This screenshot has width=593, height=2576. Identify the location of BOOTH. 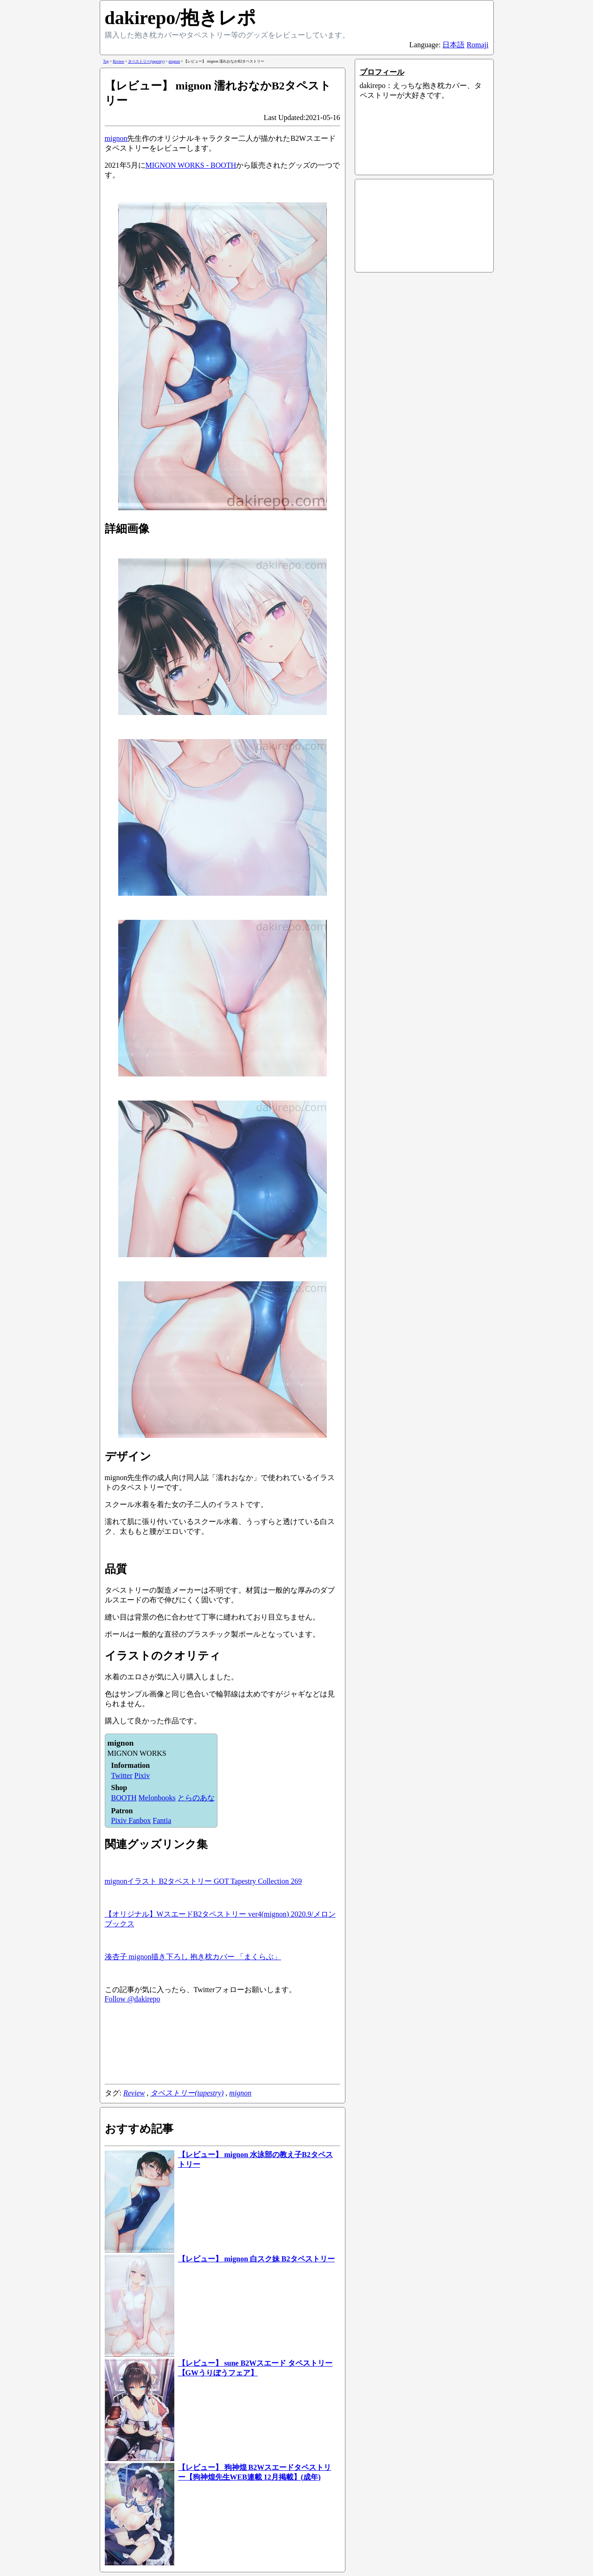
(124, 1798).